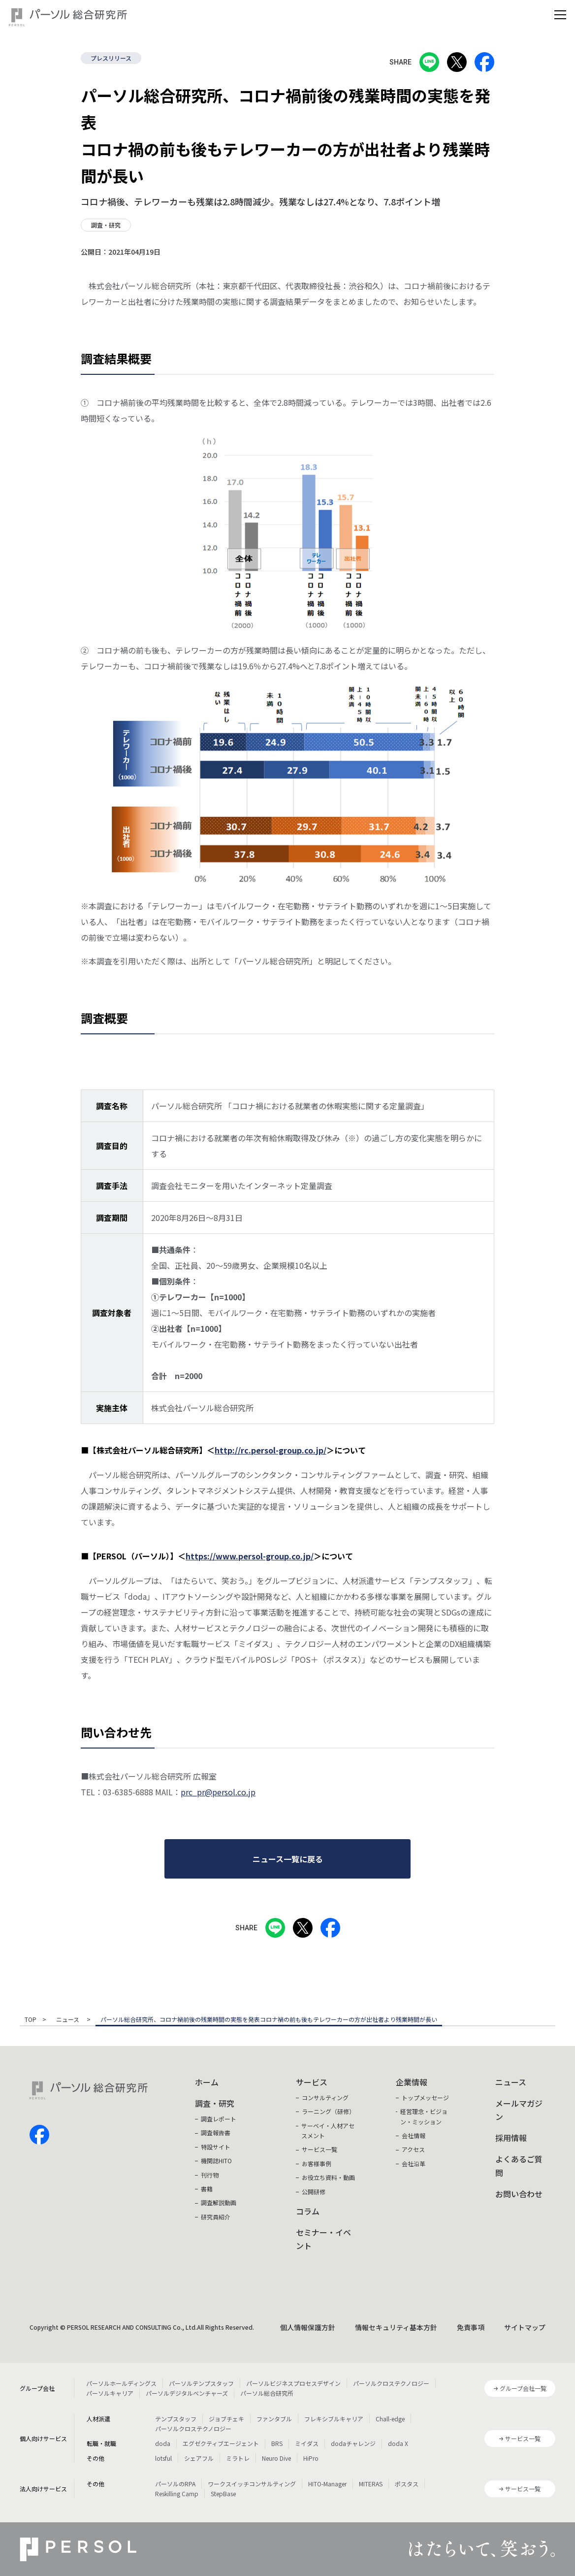  I want to click on 調査・研究, so click(214, 2103).